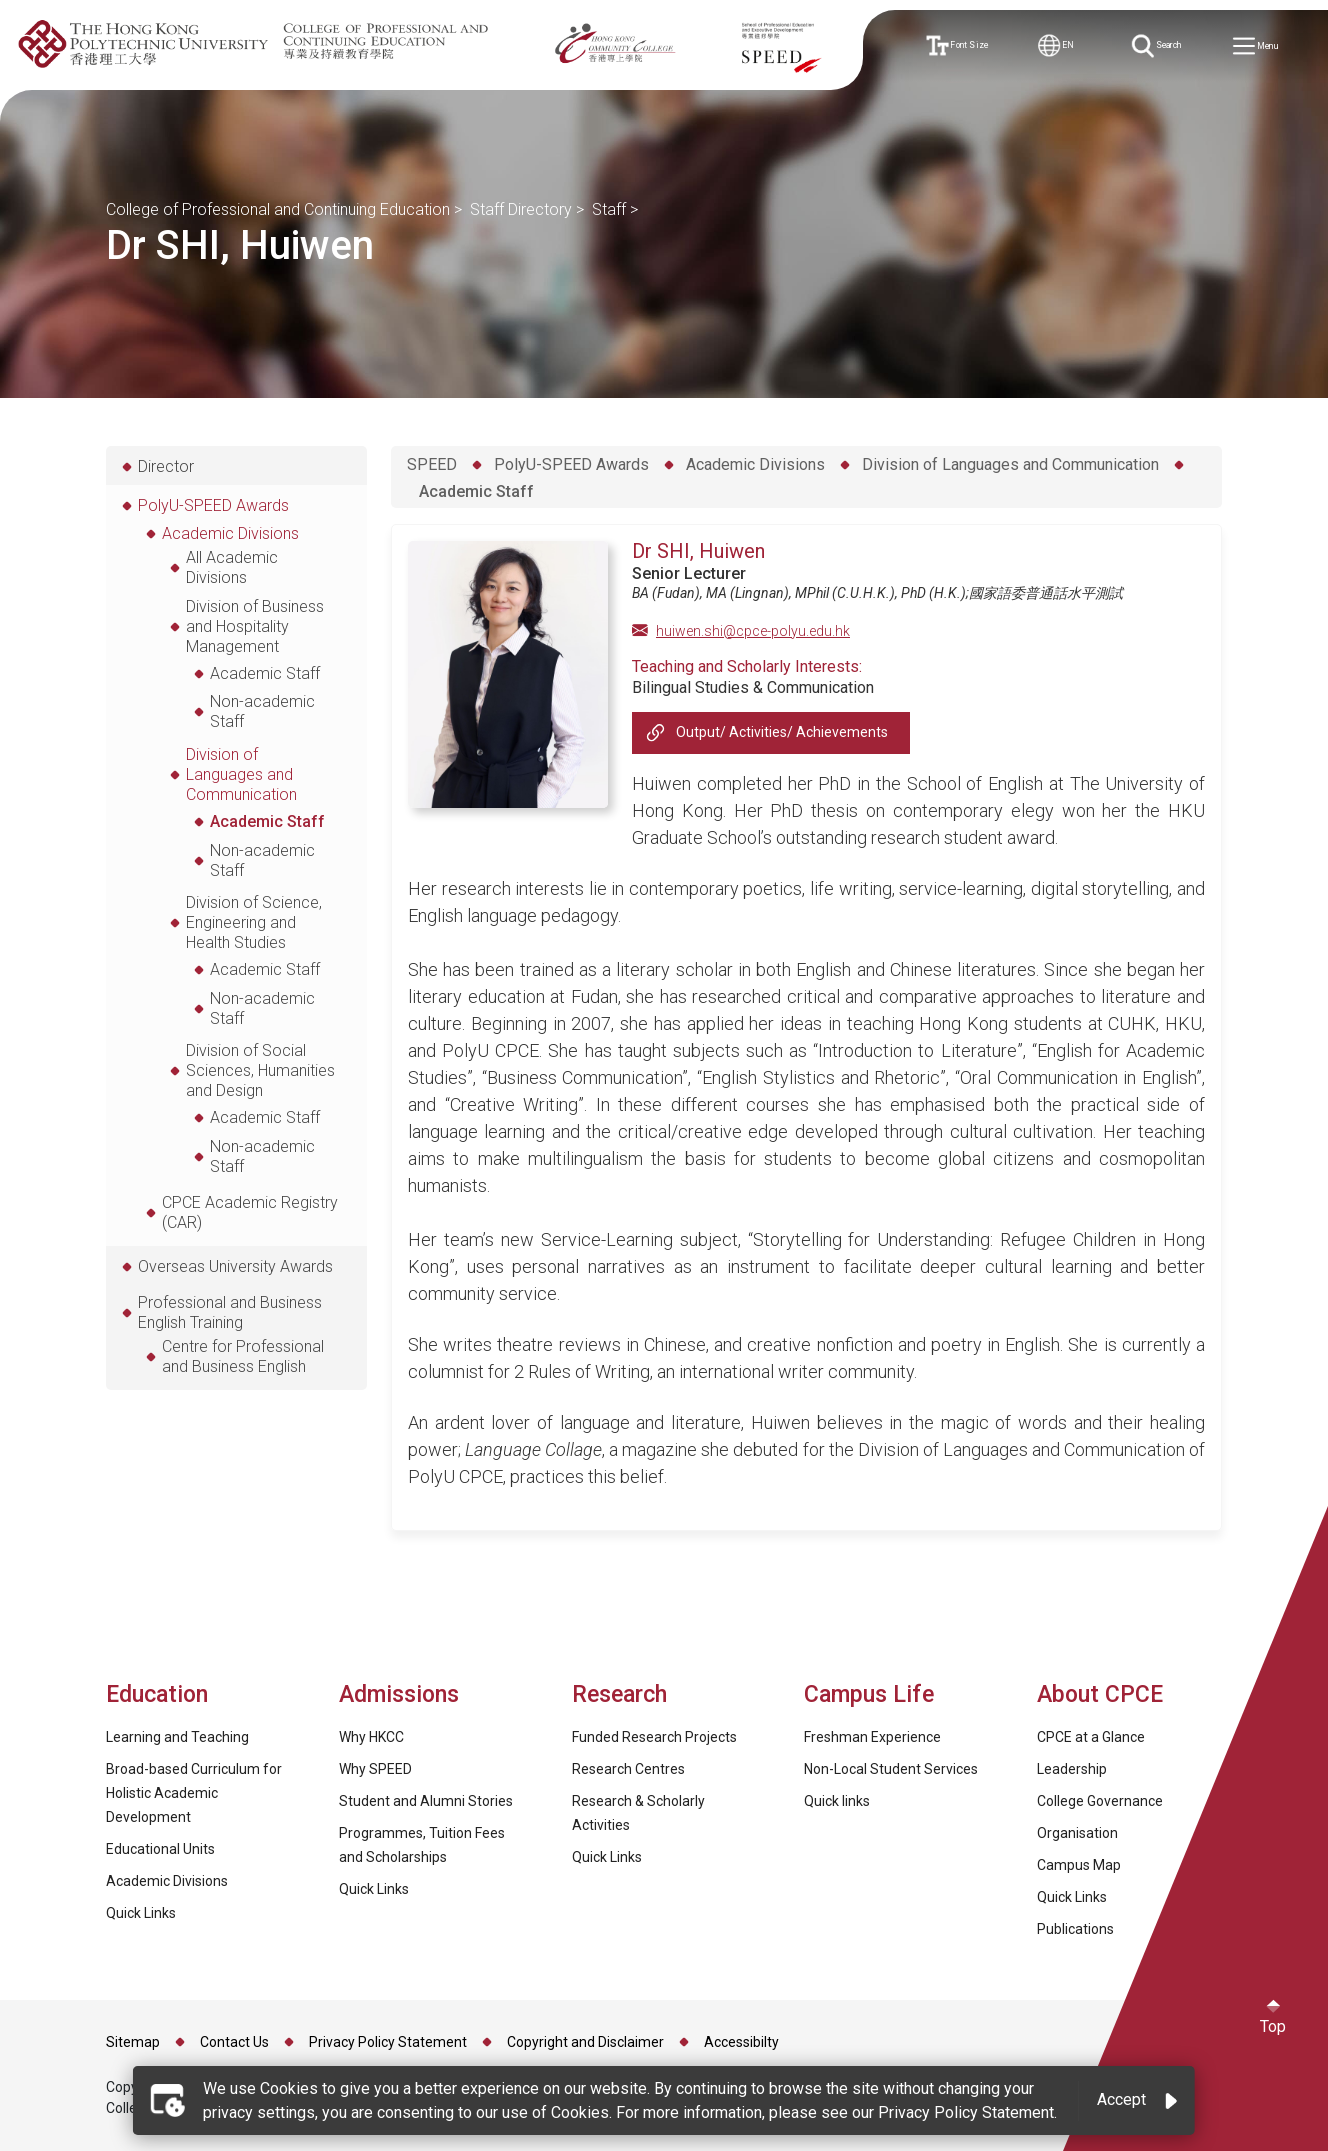  Describe the element at coordinates (755, 464) in the screenshot. I see `Academic Divisions` at that location.